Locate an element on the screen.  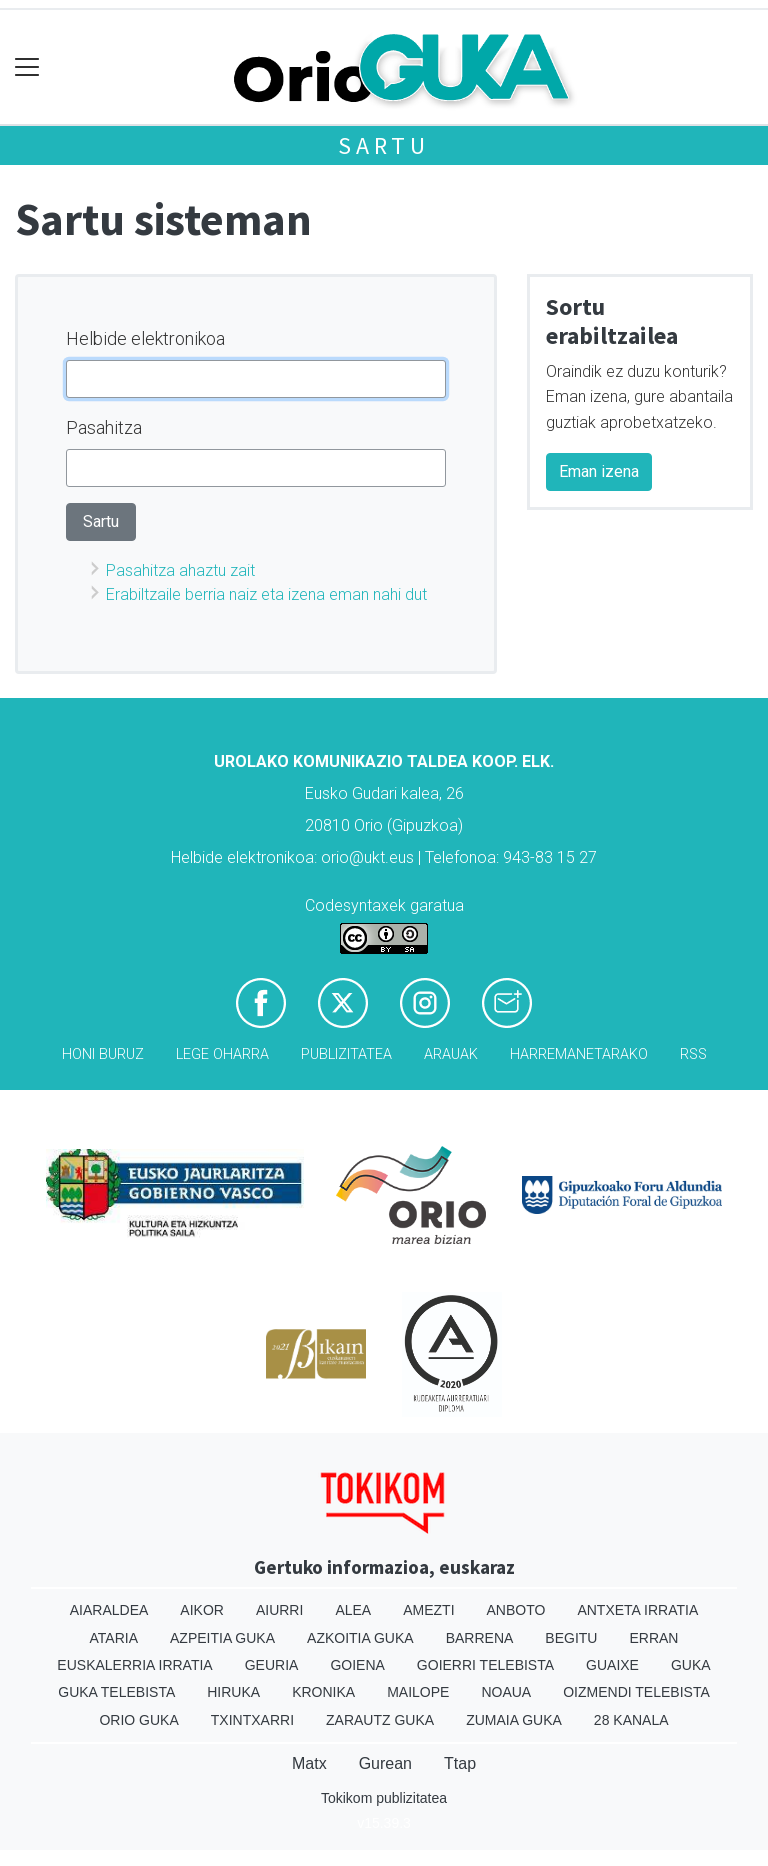
Azpeitia Guka is located at coordinates (222, 1638).